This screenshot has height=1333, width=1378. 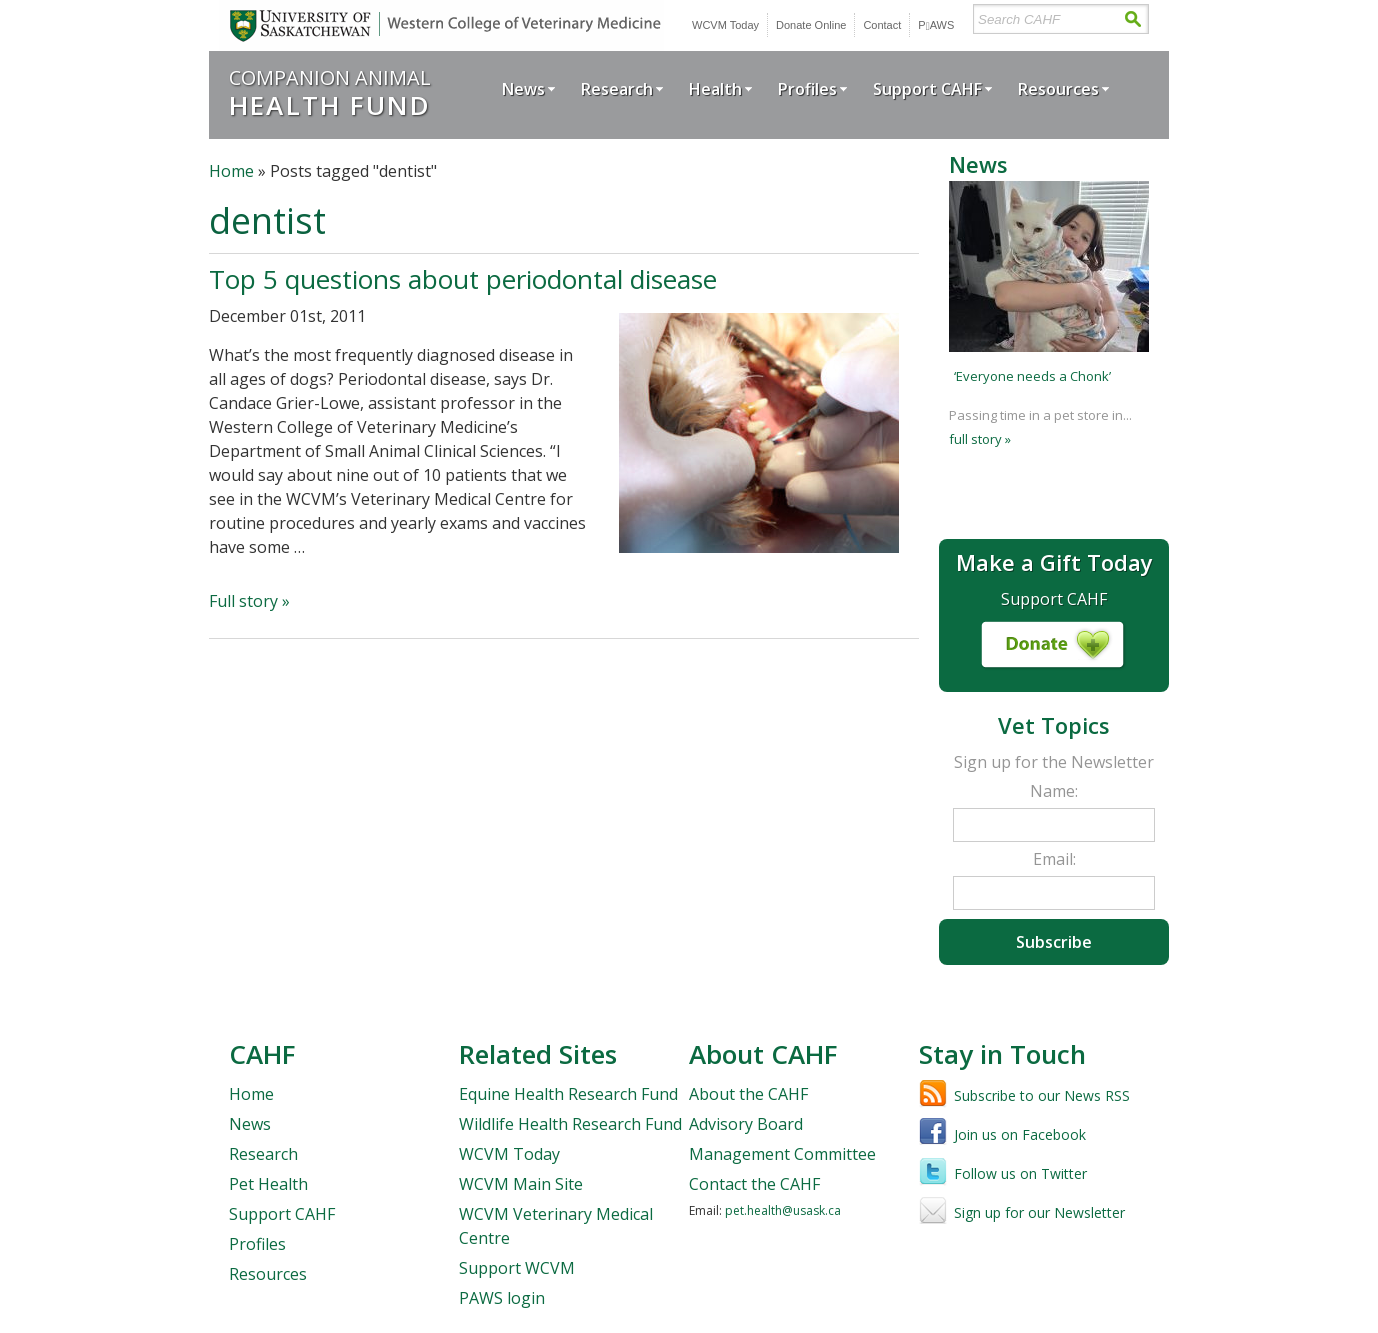 What do you see at coordinates (882, 25) in the screenshot?
I see `Contact` at bounding box center [882, 25].